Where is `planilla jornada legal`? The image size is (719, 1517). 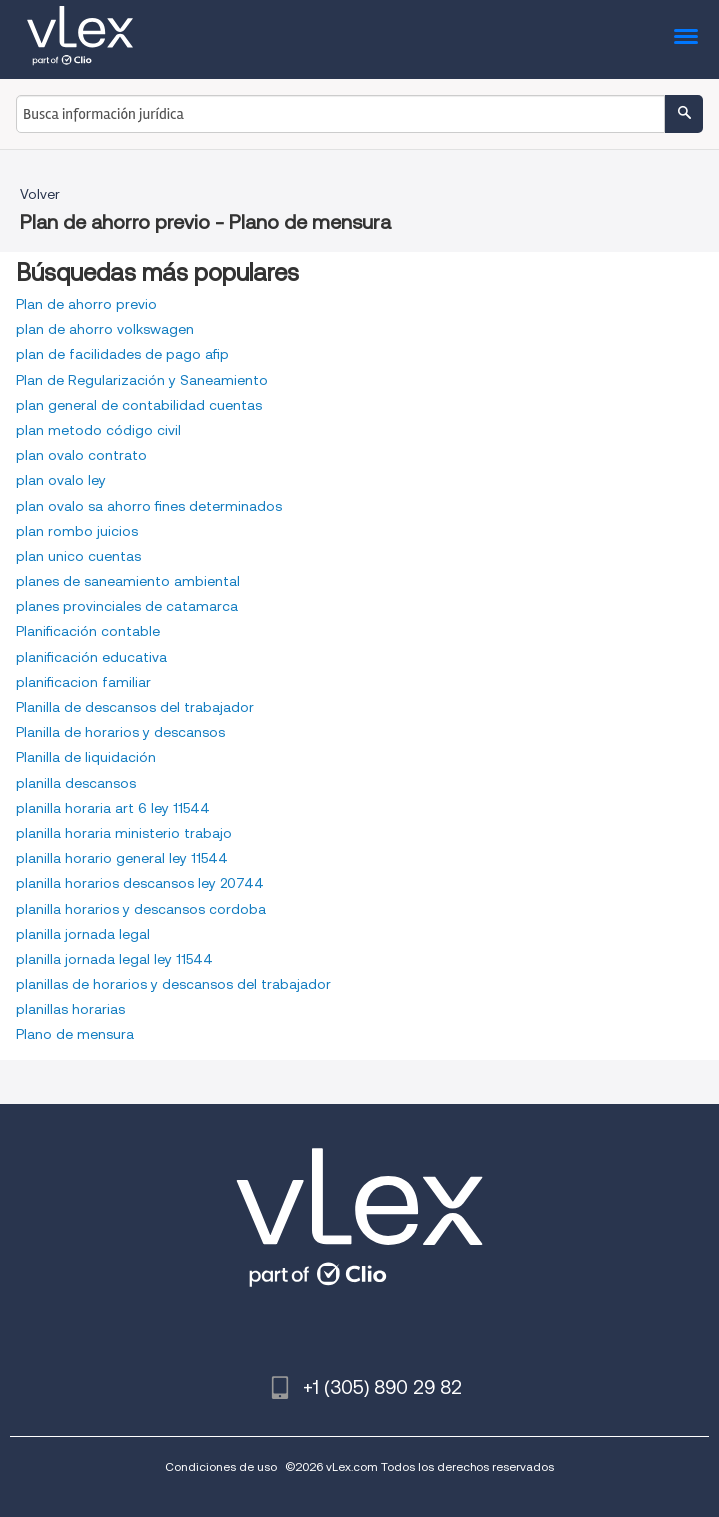 planilla jornada legal is located at coordinates (83, 934).